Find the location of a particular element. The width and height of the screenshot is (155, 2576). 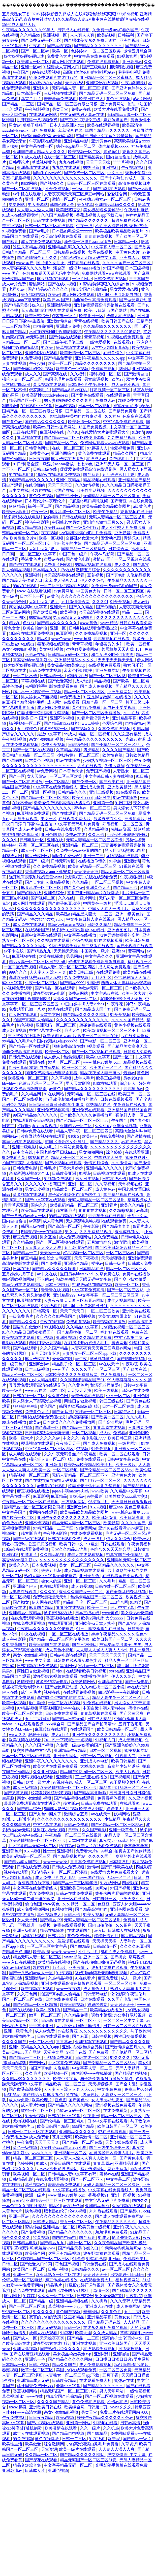

久久久久久久久久久久久久久久久久久久 is located at coordinates (97, 596).